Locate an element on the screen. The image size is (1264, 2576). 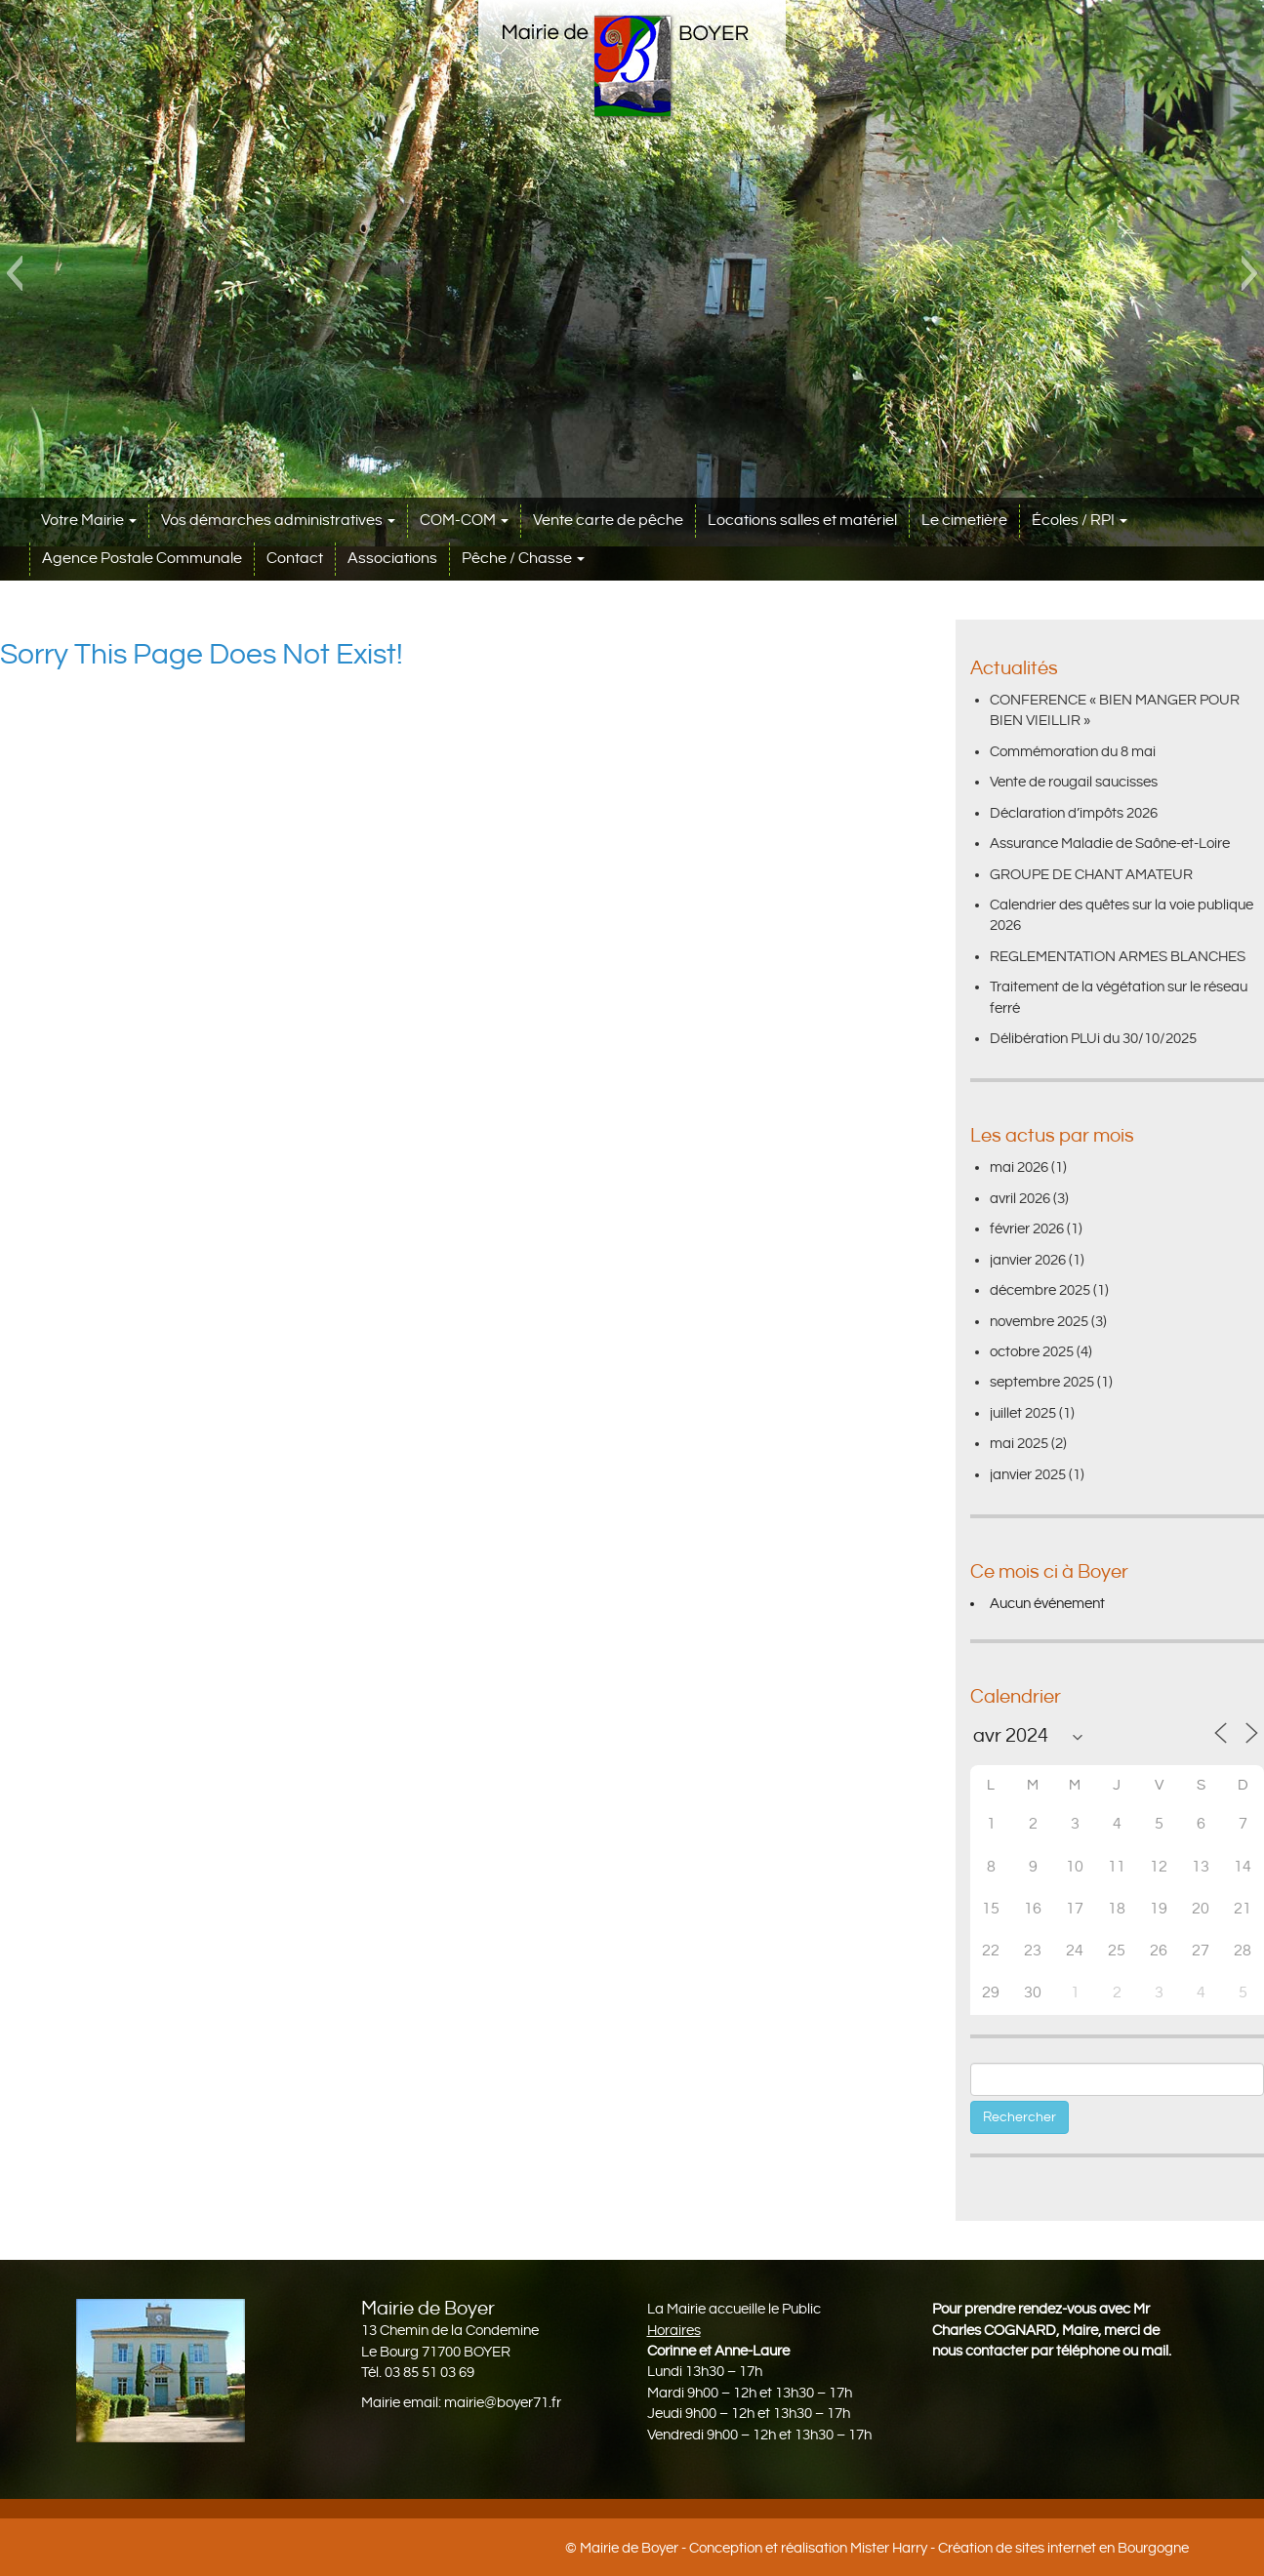
Vente de rougail saucisses is located at coordinates (1074, 782).